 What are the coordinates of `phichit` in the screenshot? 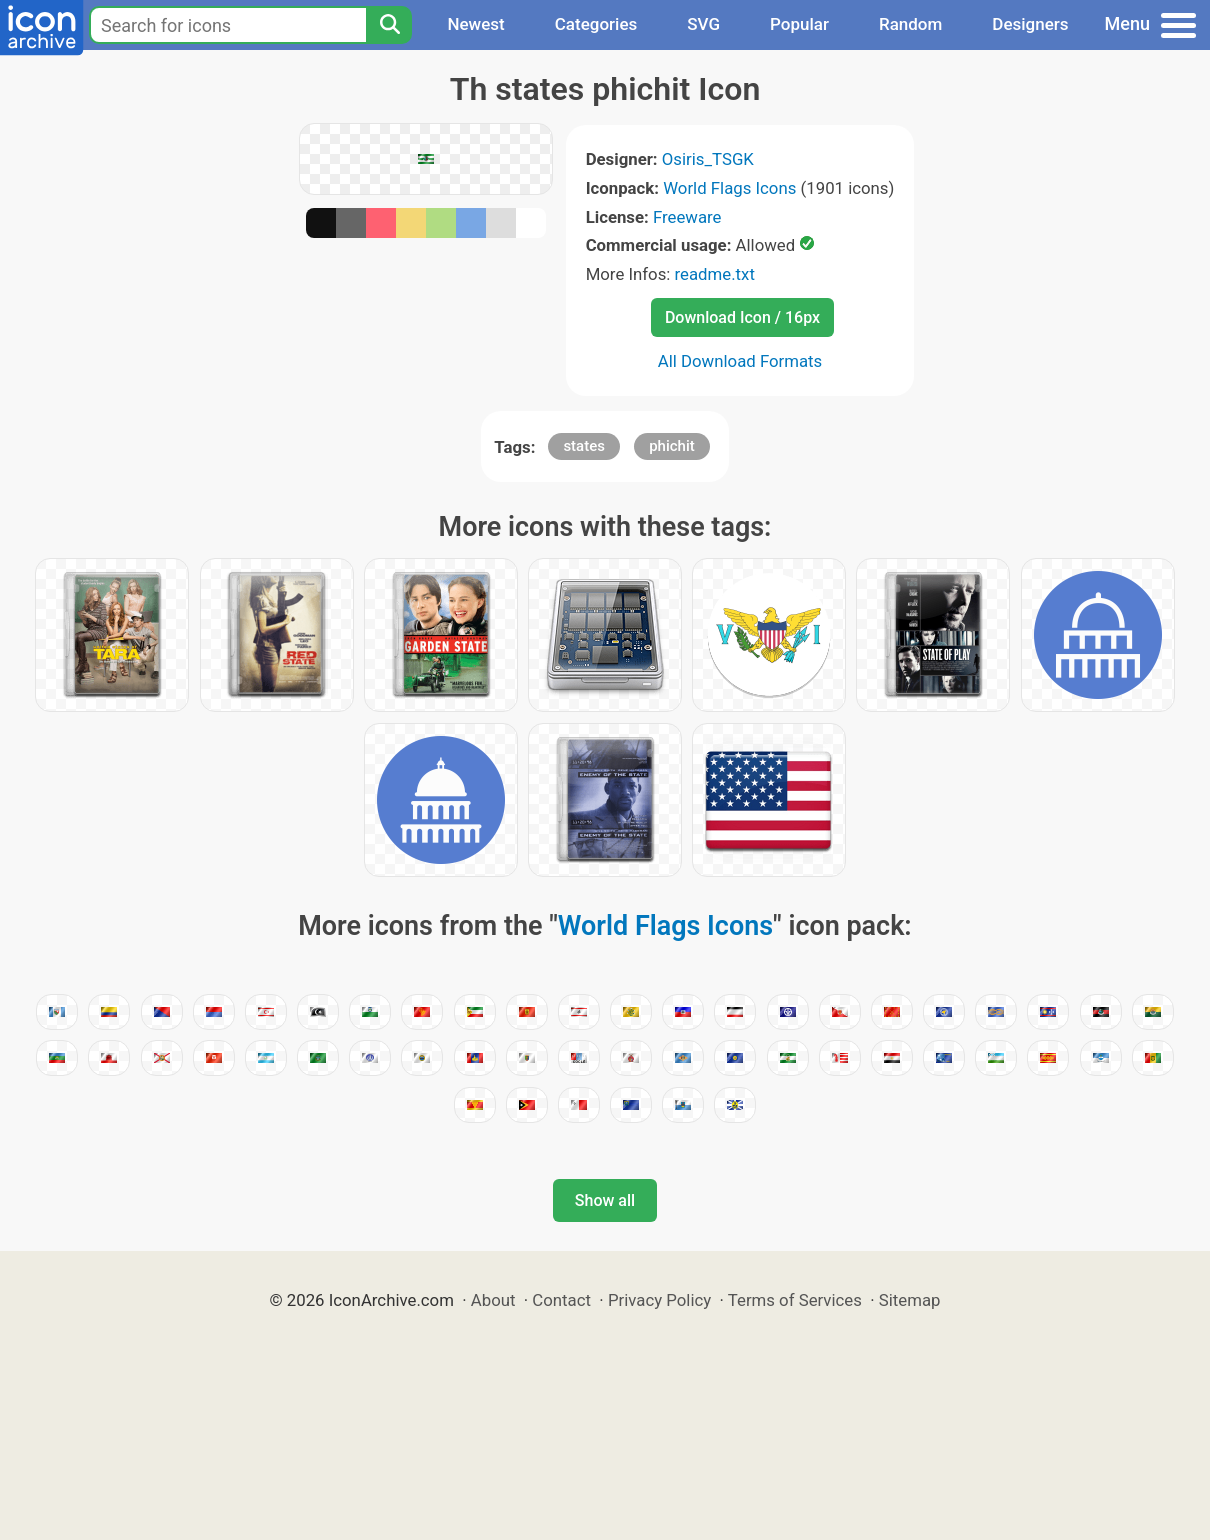 It's located at (672, 446).